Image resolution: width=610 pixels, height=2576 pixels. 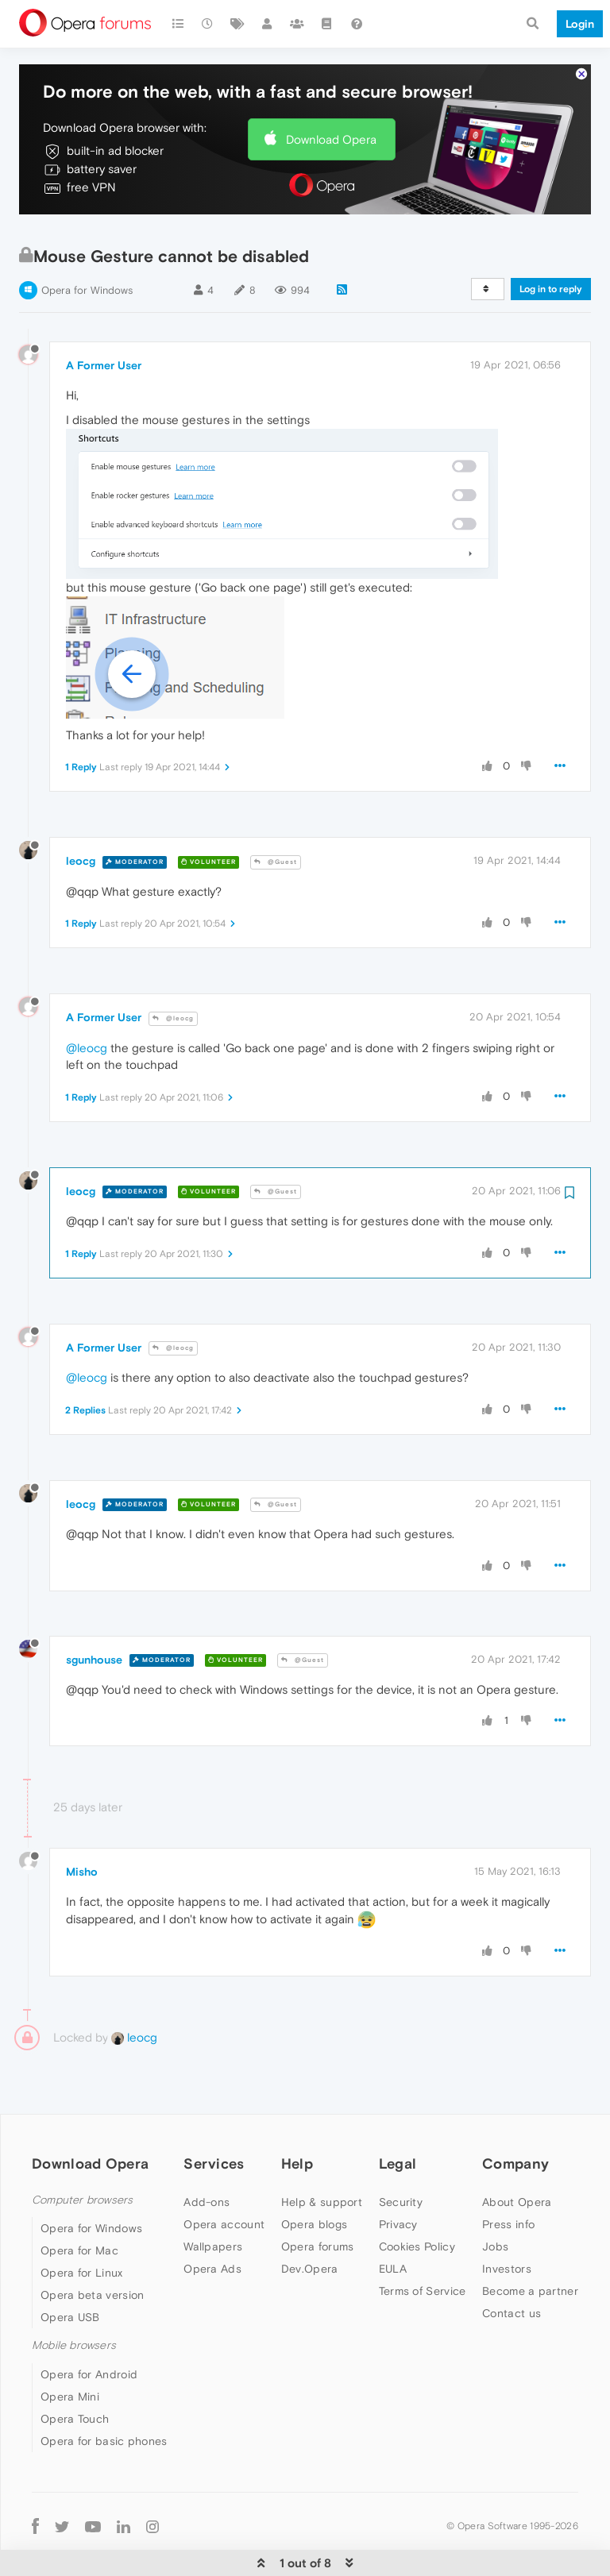 What do you see at coordinates (398, 2175) in the screenshot?
I see `Privacy` at bounding box center [398, 2175].